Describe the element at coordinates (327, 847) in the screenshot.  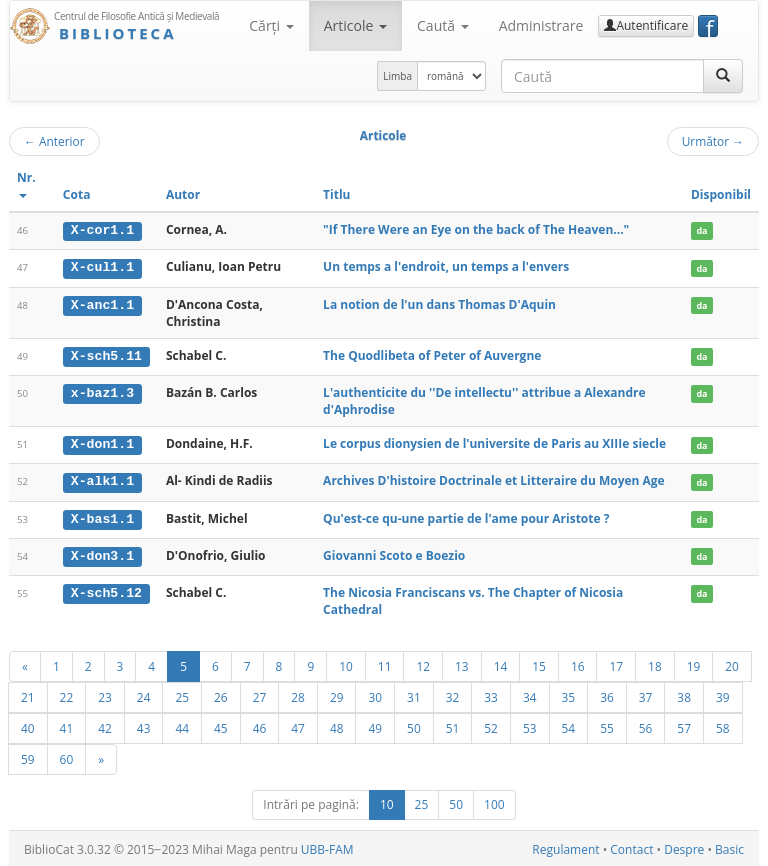
I see `UBB-FAM` at that location.